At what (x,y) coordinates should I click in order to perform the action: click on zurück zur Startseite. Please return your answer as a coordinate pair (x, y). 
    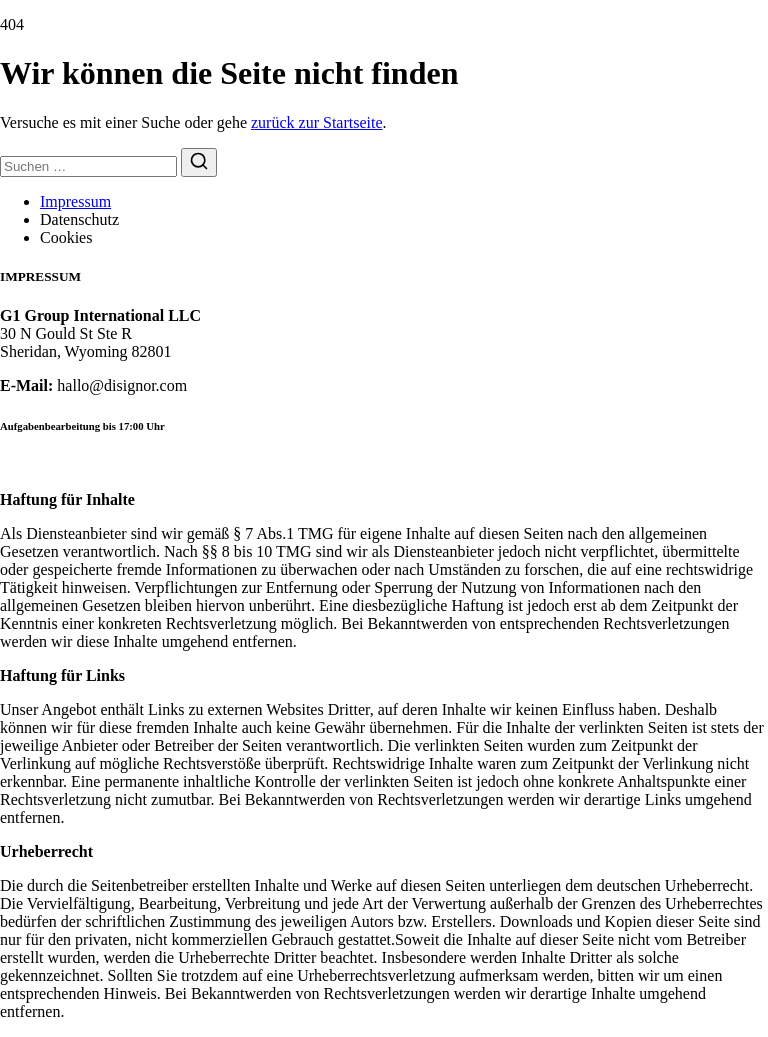
    Looking at the image, I should click on (317, 122).